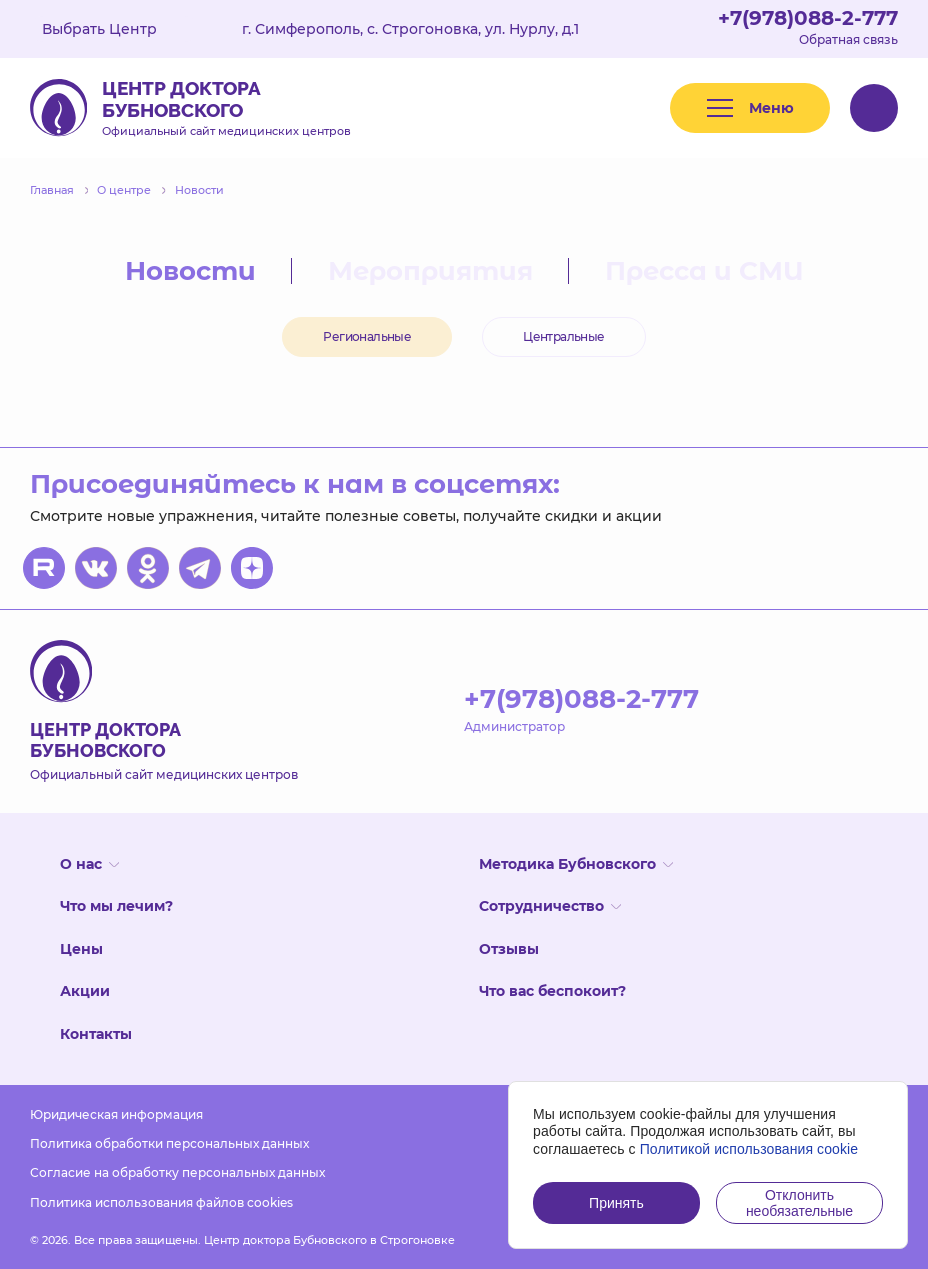  What do you see at coordinates (550, 906) in the screenshot?
I see `Сотрудничество` at bounding box center [550, 906].